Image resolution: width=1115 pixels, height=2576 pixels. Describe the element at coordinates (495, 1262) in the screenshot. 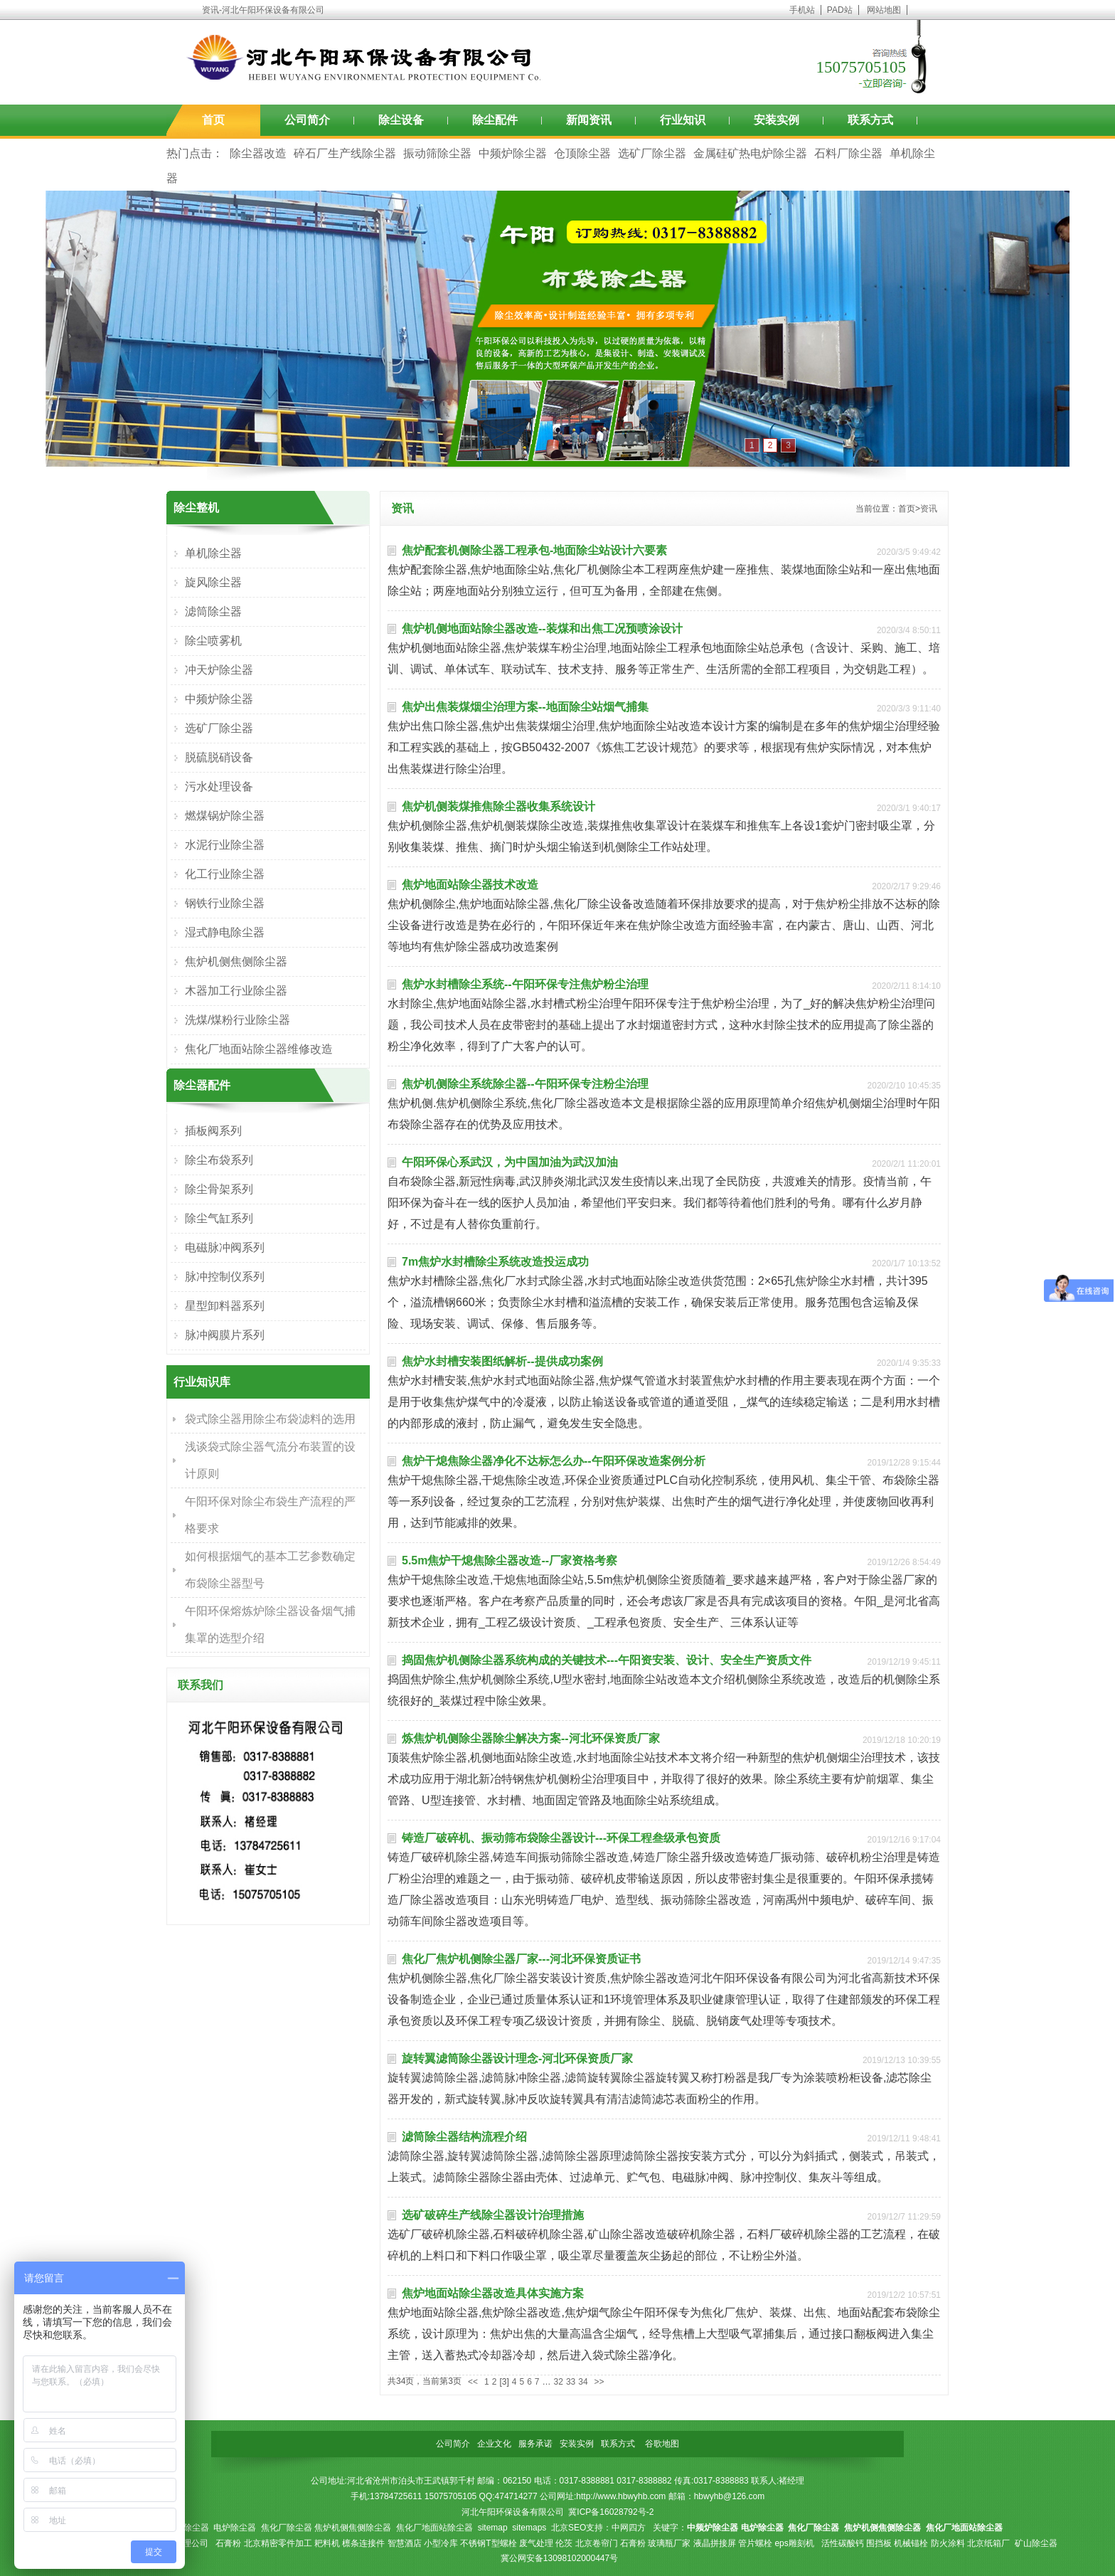

I see `7m焦炉水封槽除尘系统改造投运成功` at that location.